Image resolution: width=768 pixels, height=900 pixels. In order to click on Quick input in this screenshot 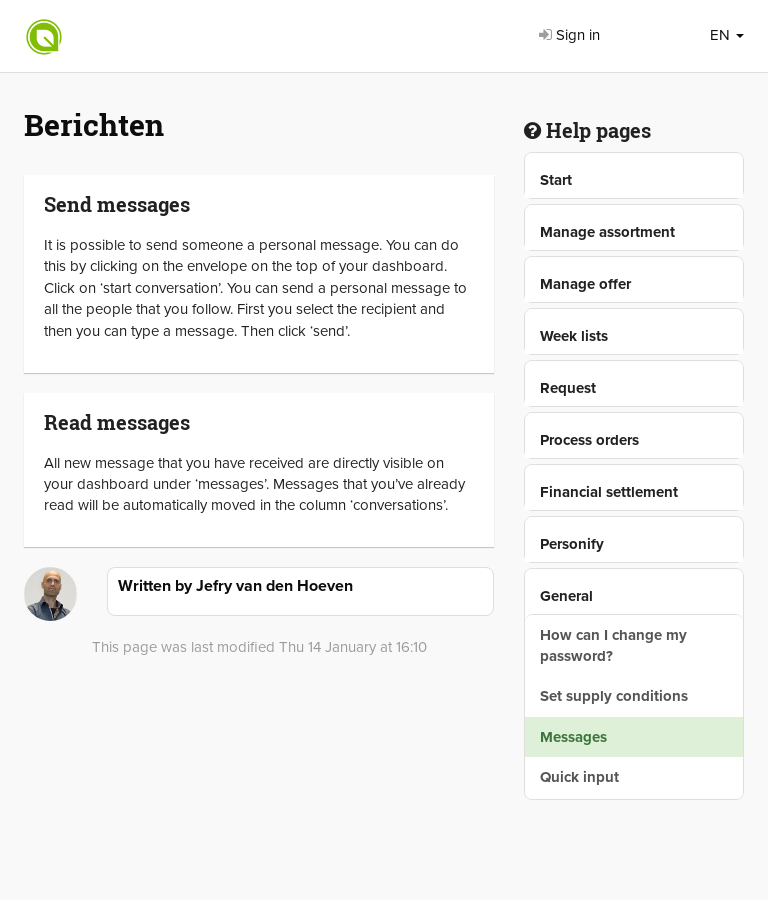, I will do `click(579, 777)`.